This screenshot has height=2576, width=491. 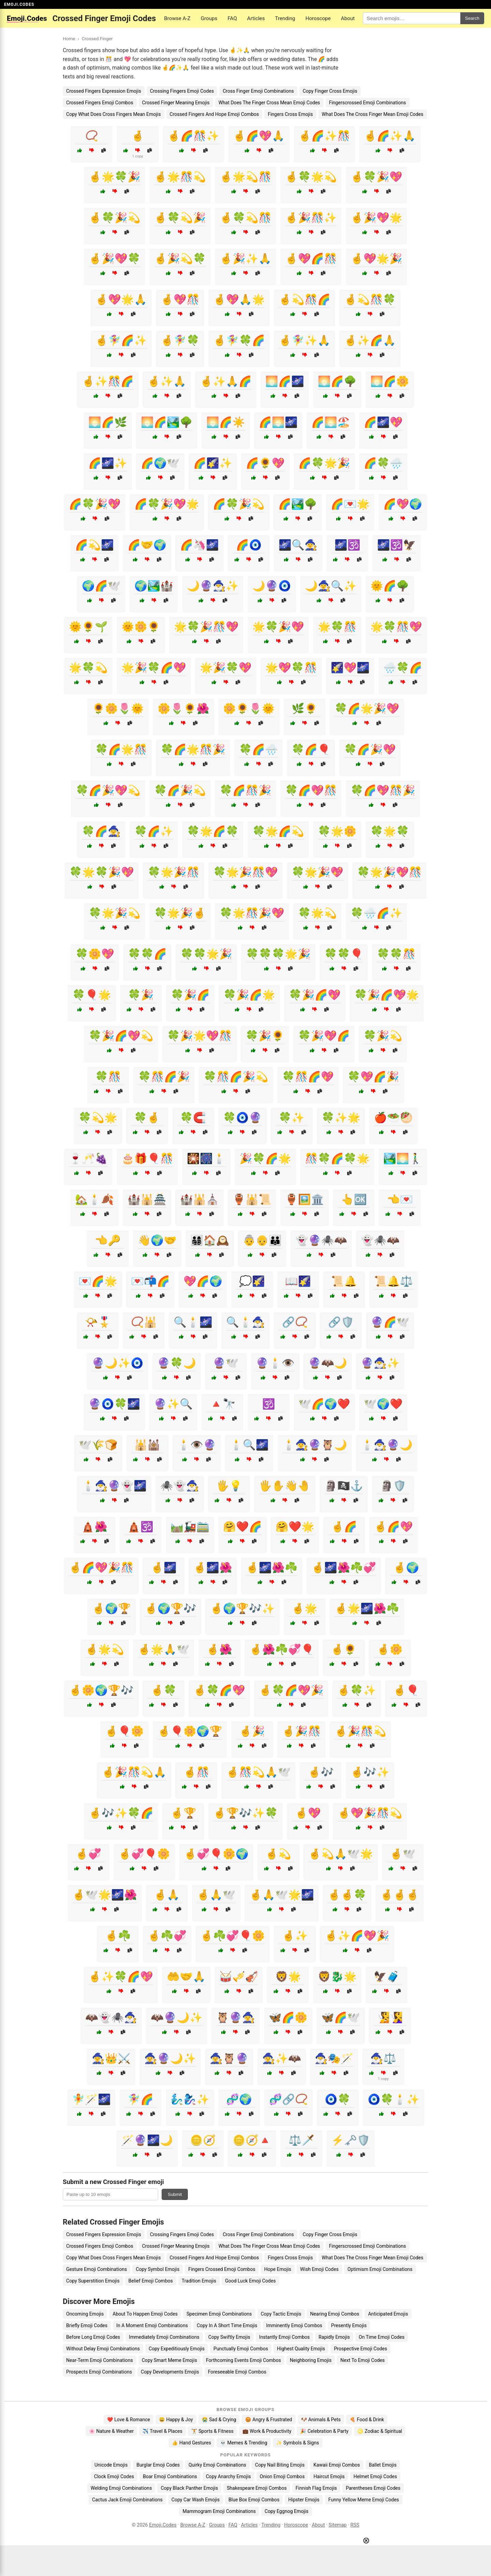 What do you see at coordinates (411, 18) in the screenshot?
I see `[Search for keywords]` at bounding box center [411, 18].